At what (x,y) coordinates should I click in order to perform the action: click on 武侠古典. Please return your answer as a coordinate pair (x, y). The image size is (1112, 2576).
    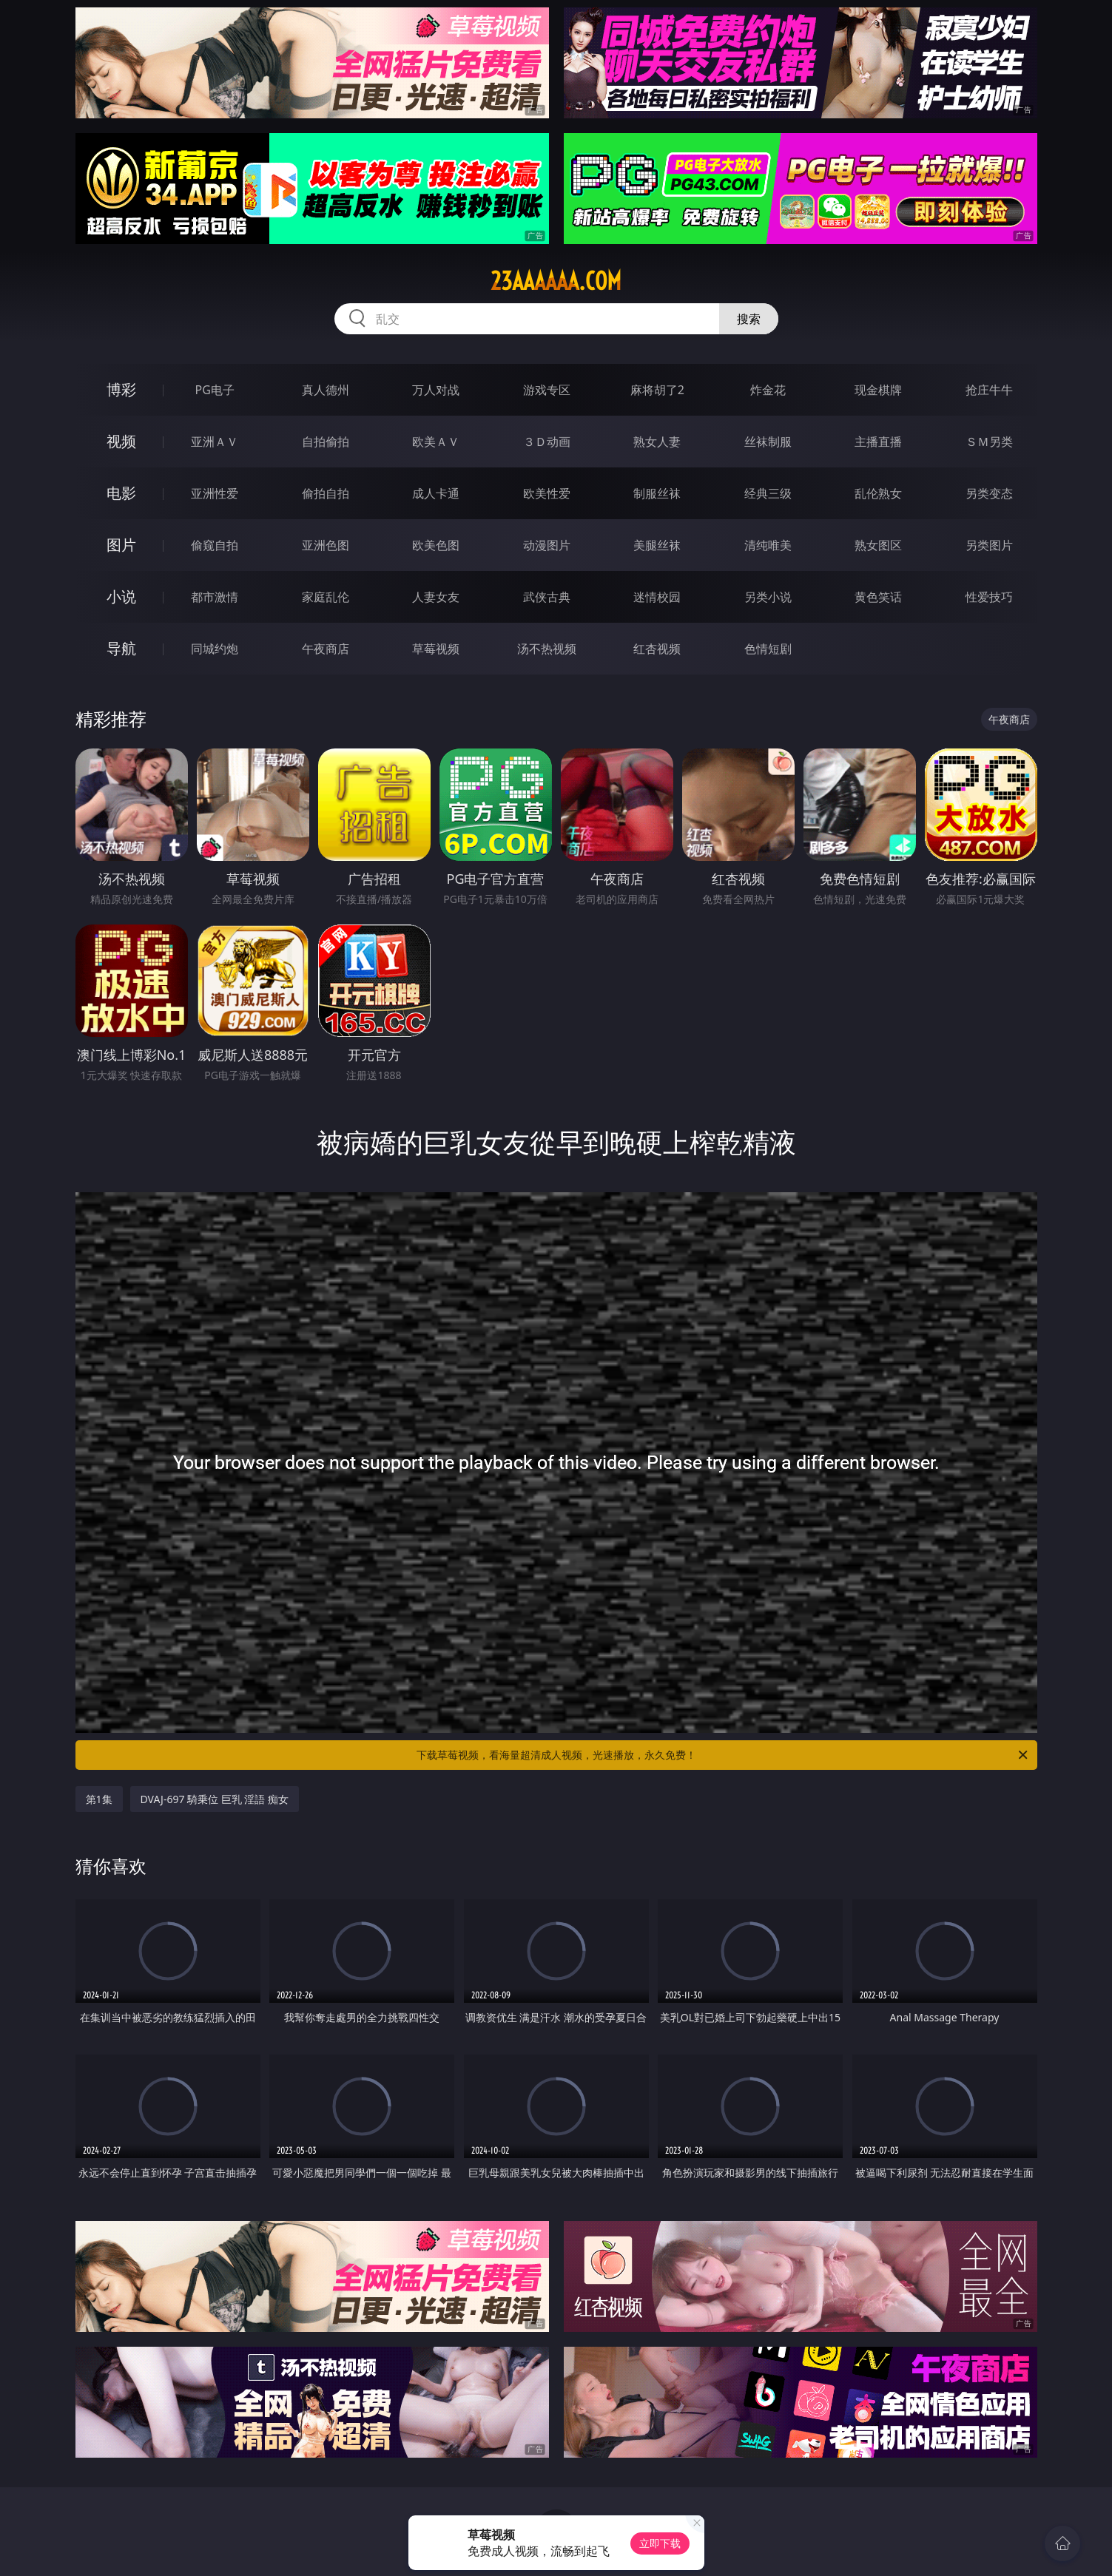
    Looking at the image, I should click on (546, 597).